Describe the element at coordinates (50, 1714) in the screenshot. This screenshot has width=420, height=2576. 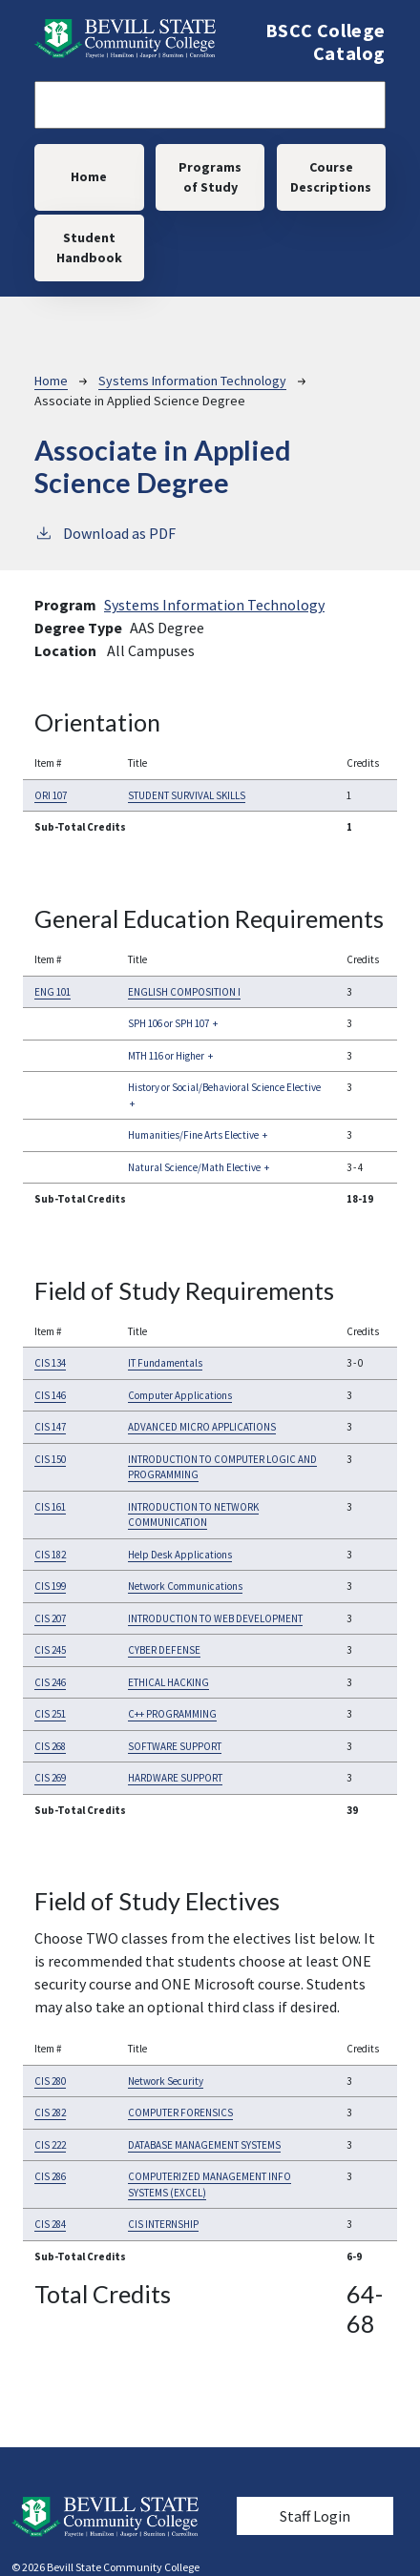
I see `CIS 251` at that location.